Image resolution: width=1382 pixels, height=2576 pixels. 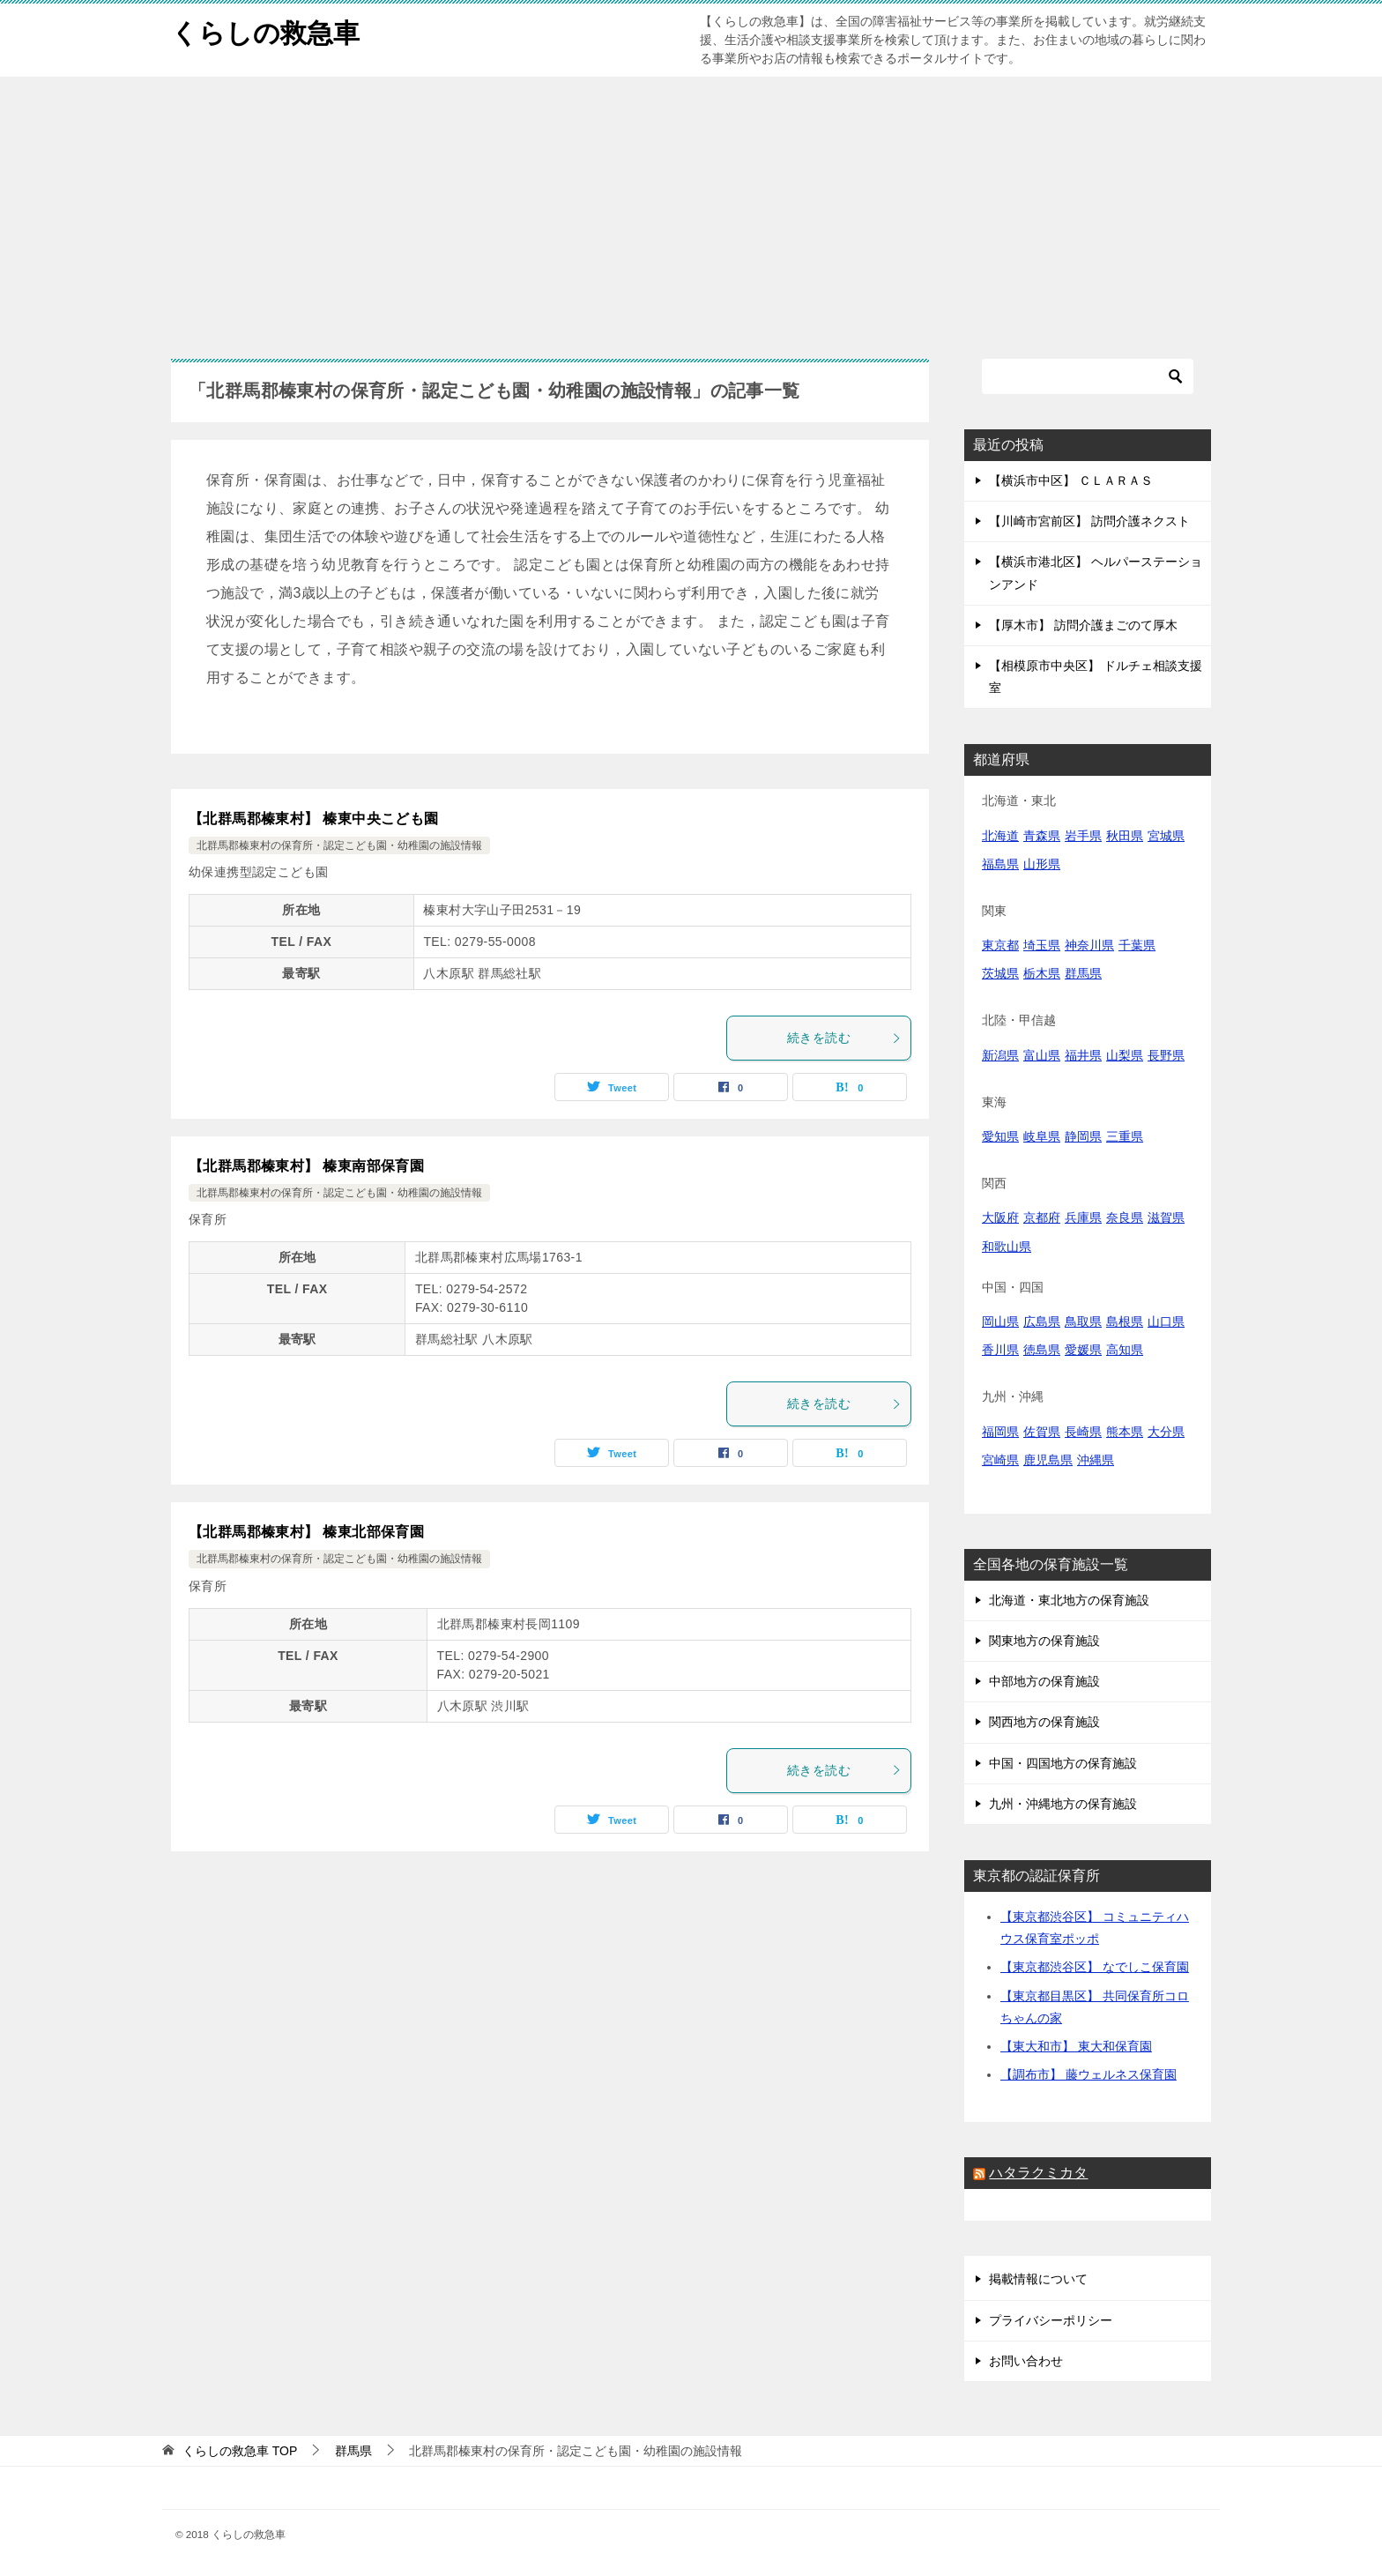 What do you see at coordinates (1124, 1055) in the screenshot?
I see `山梨県` at bounding box center [1124, 1055].